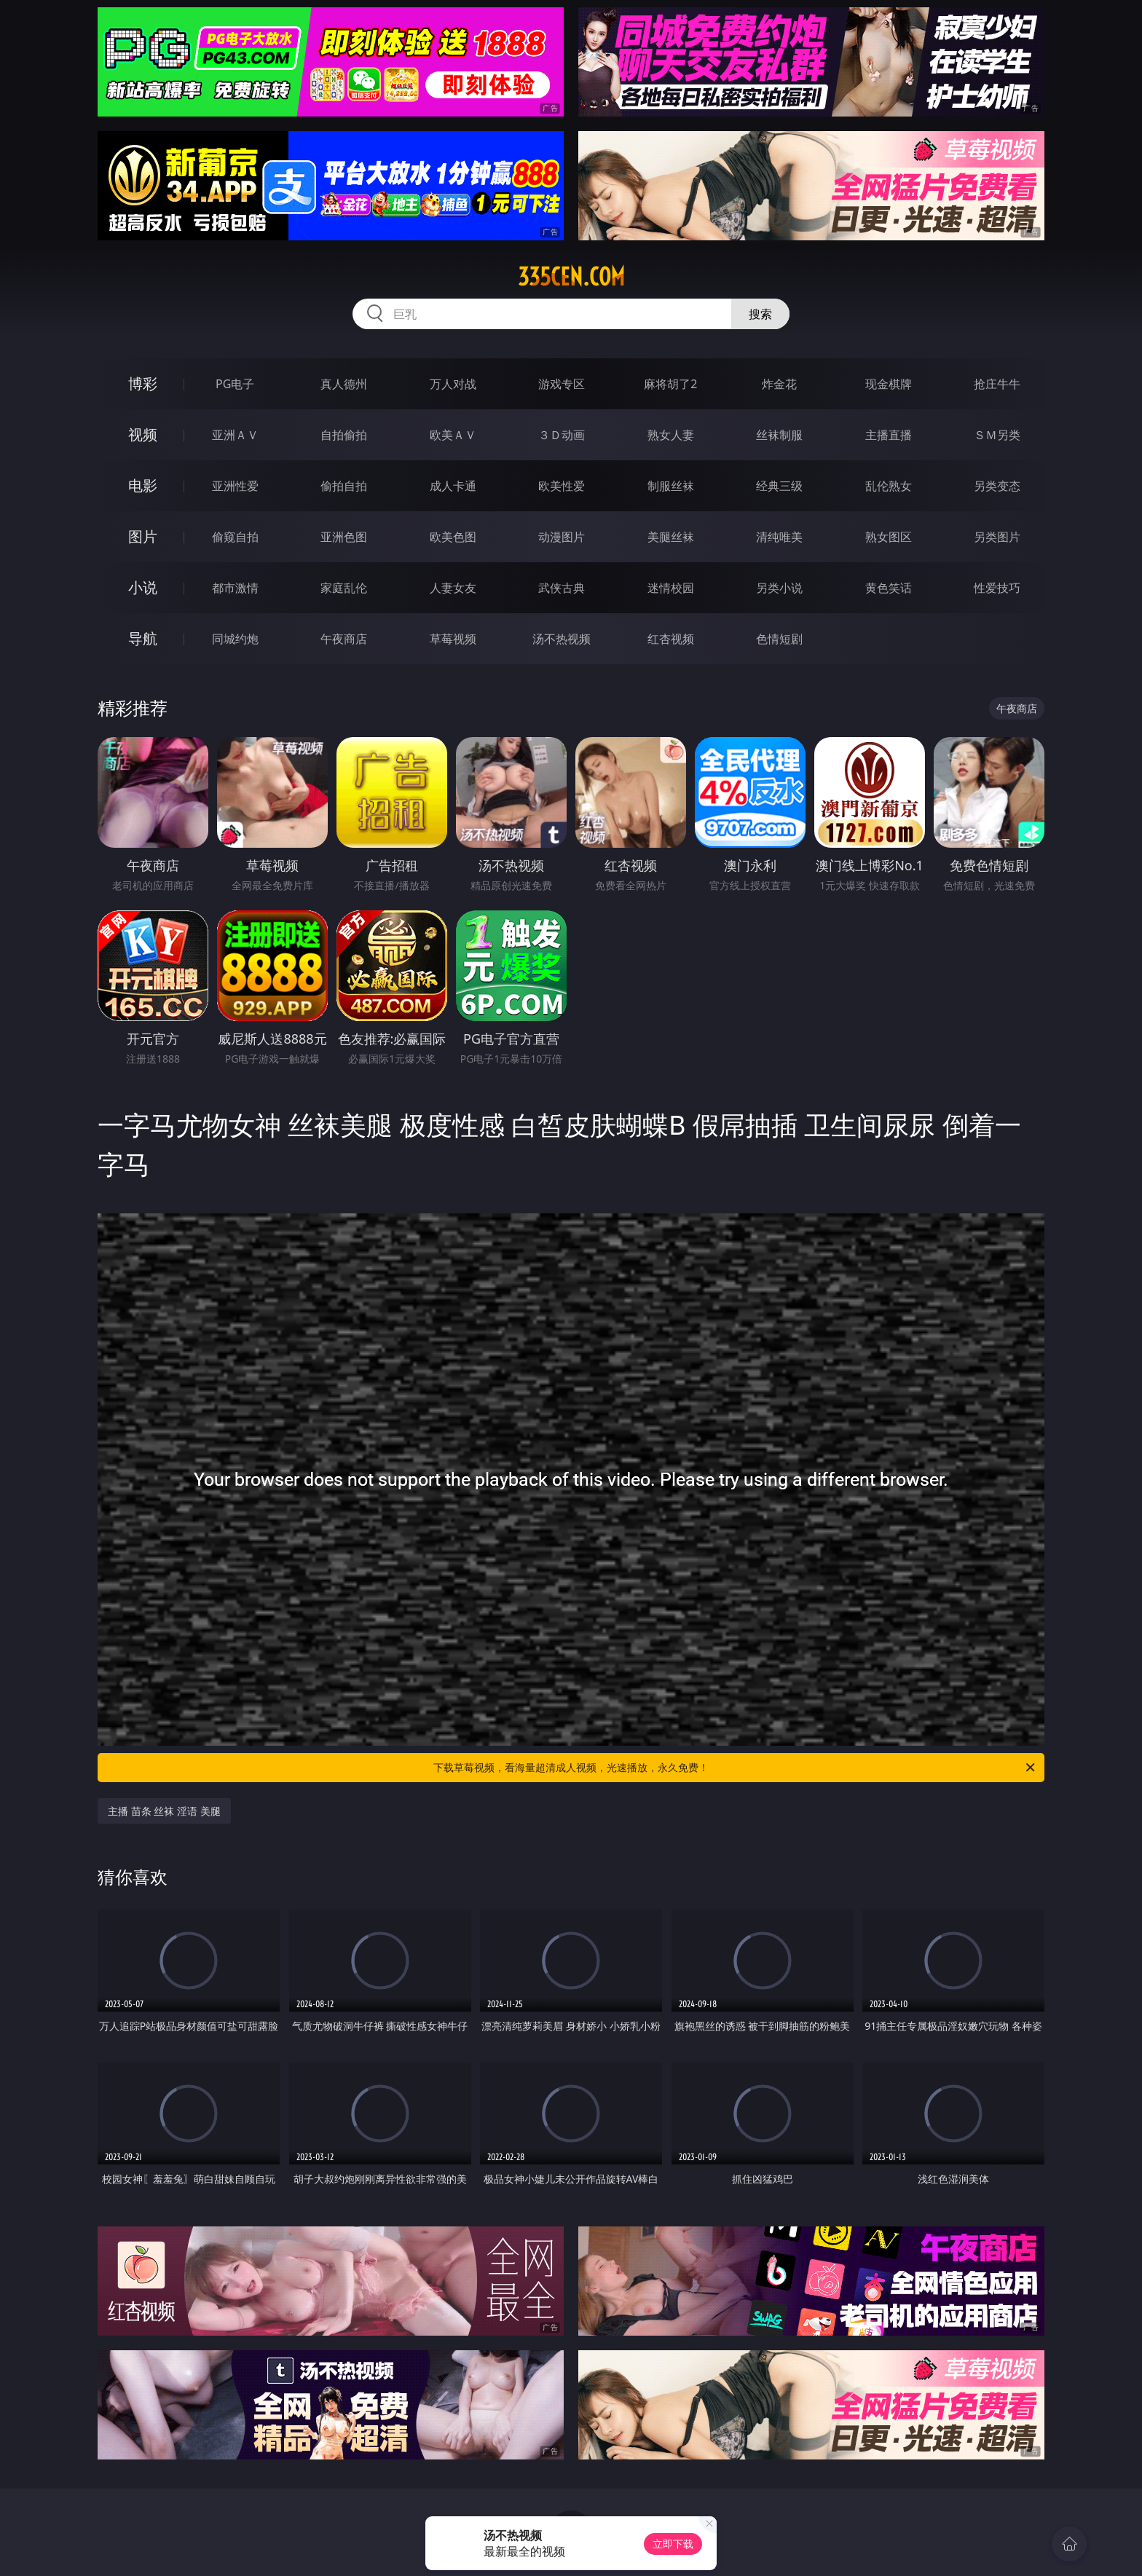 Image resolution: width=1142 pixels, height=2576 pixels. What do you see at coordinates (779, 537) in the screenshot?
I see `清纯唯美` at bounding box center [779, 537].